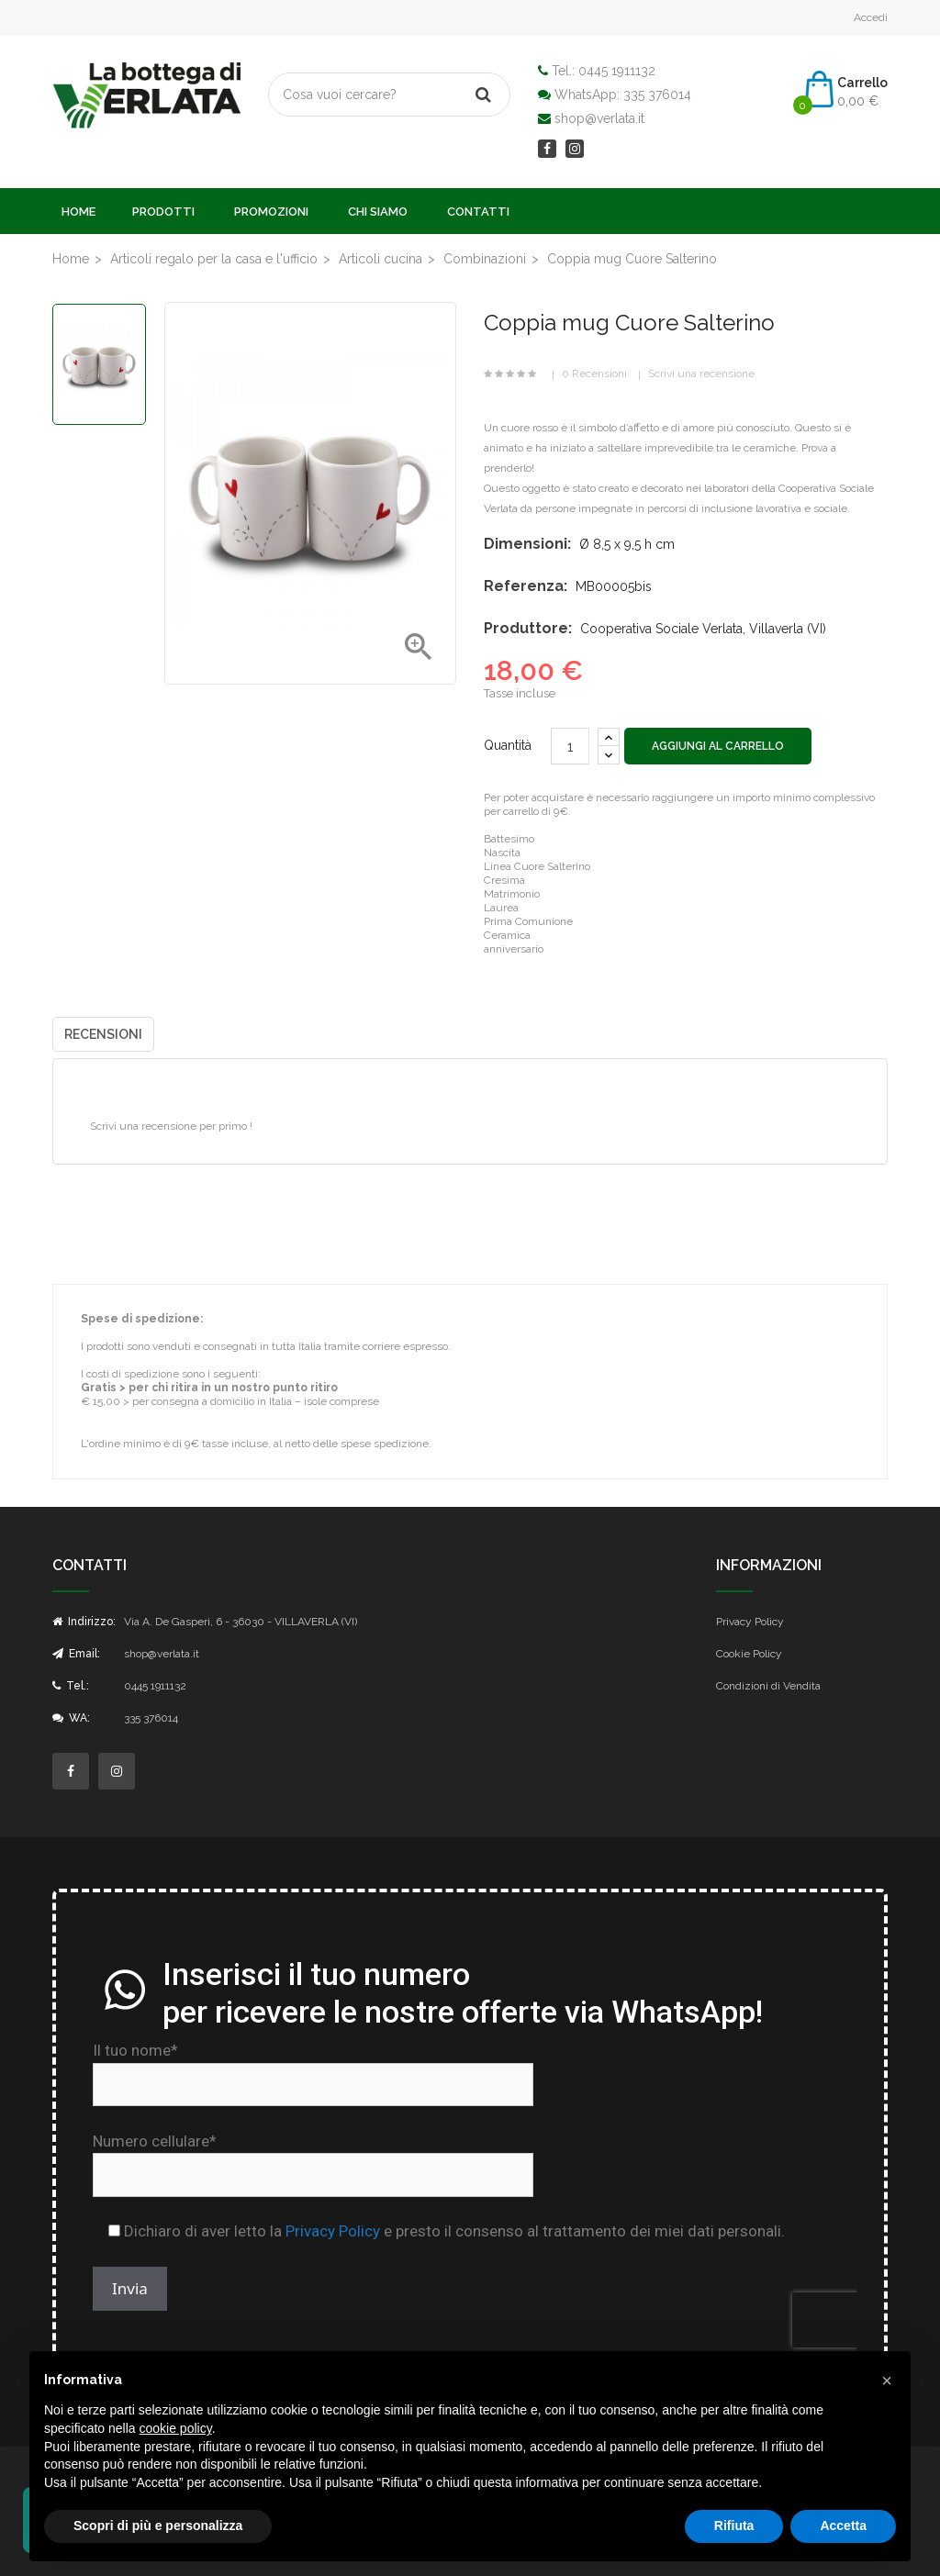  Describe the element at coordinates (616, 70) in the screenshot. I see `0445 1911132` at that location.